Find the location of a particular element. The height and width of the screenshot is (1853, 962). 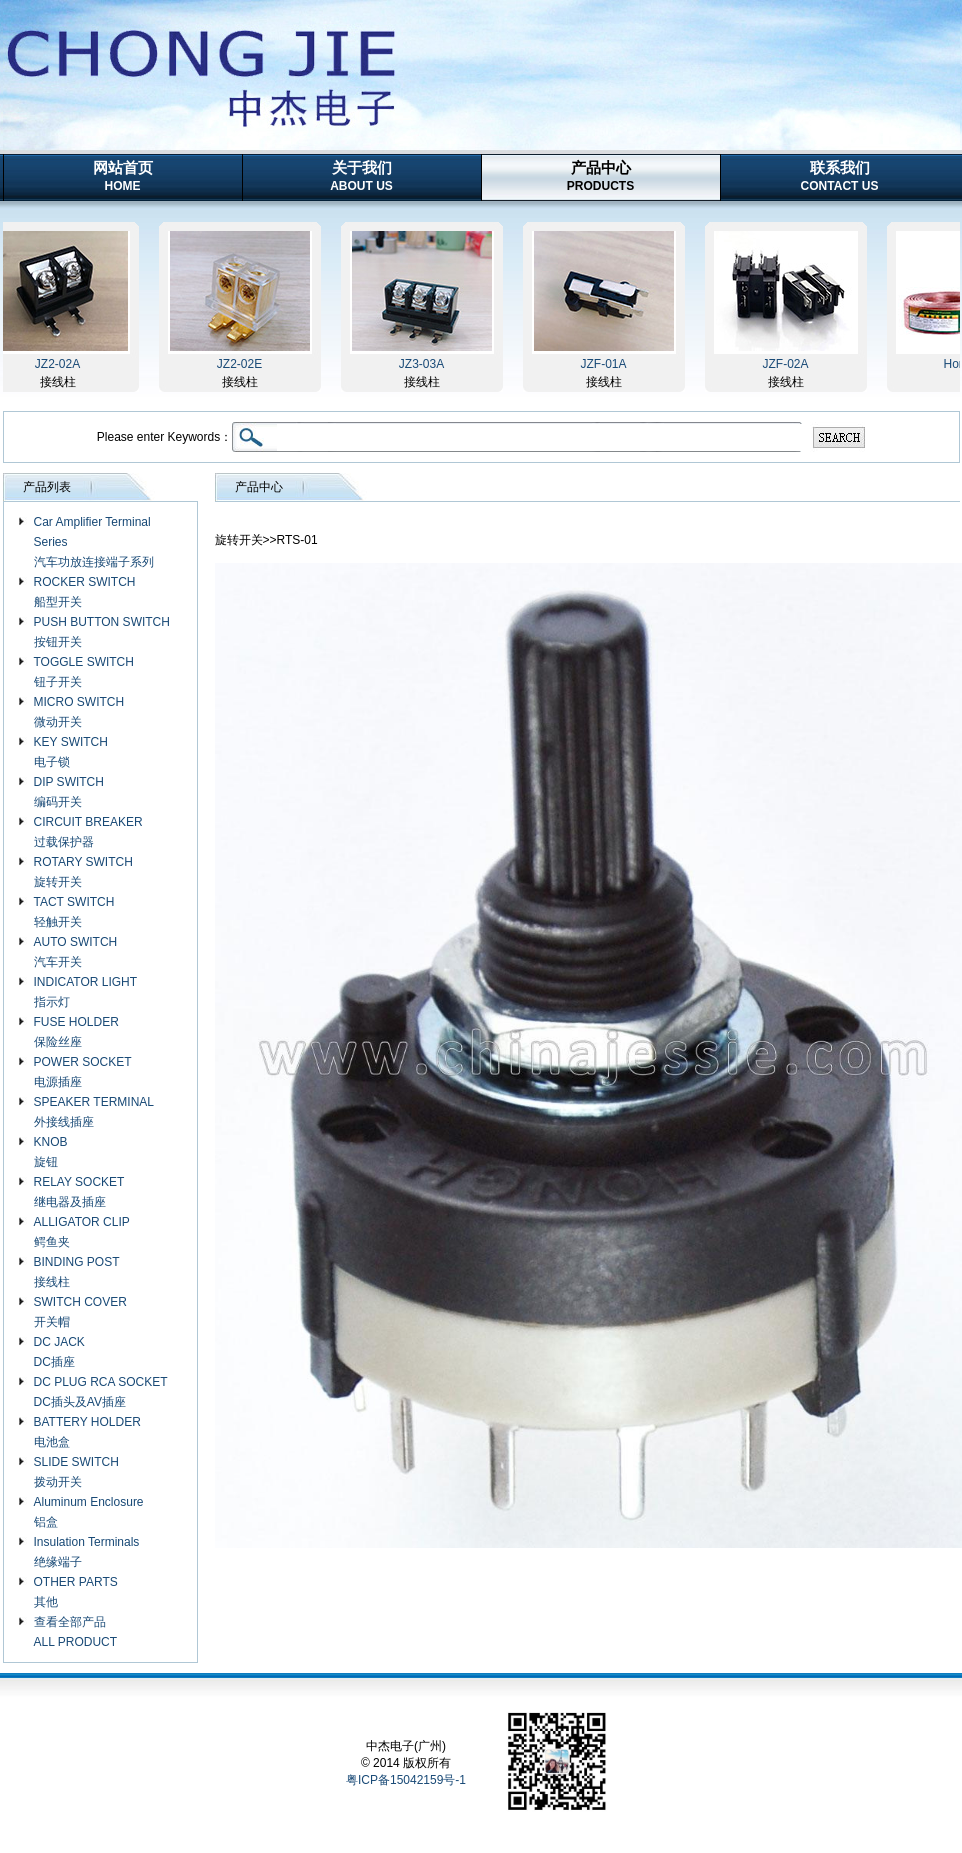

DC JACK DC插座 is located at coordinates (59, 1352).